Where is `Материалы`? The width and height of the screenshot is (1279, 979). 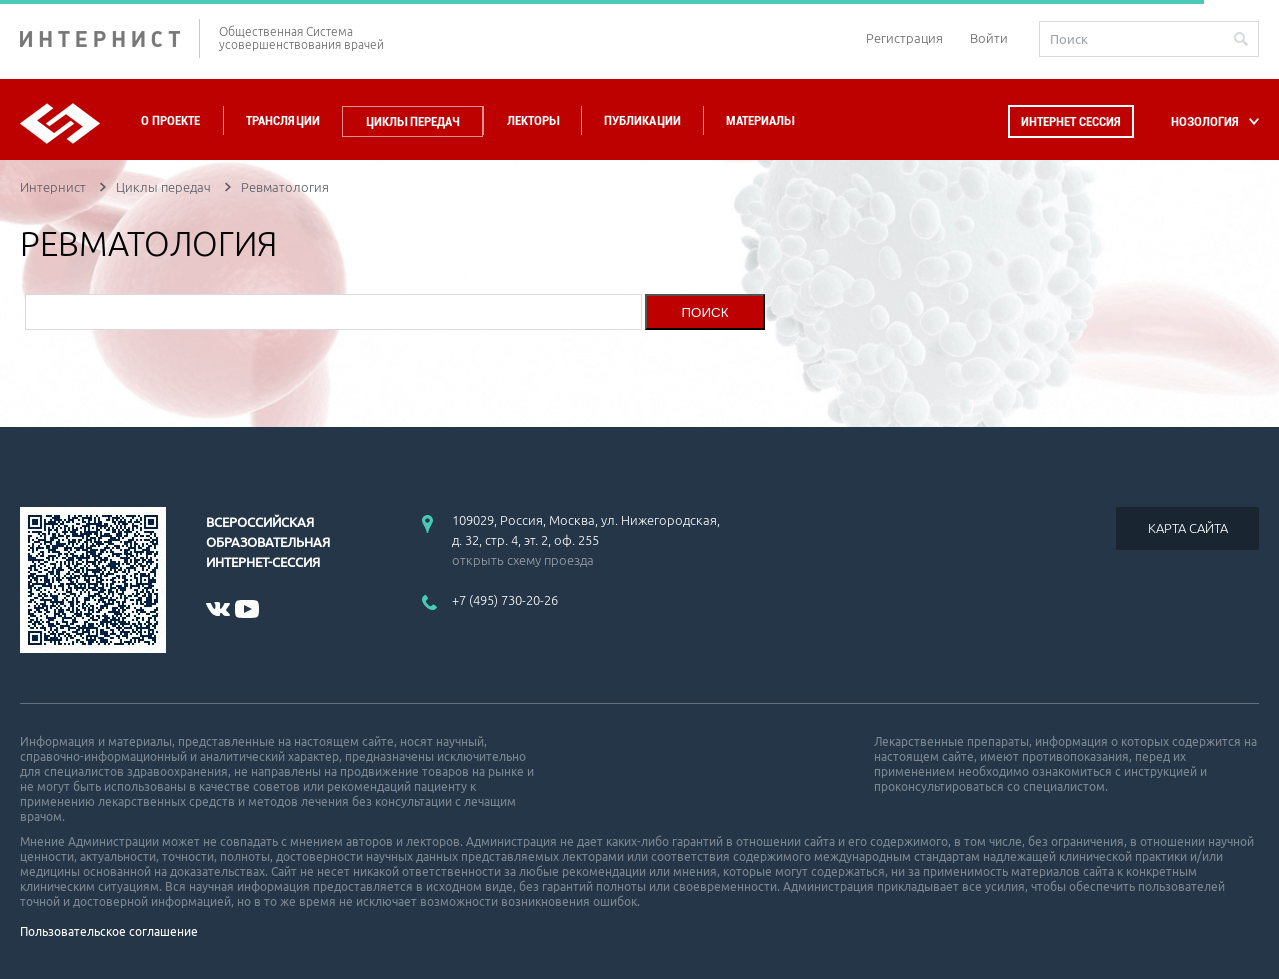 Материалы is located at coordinates (760, 120).